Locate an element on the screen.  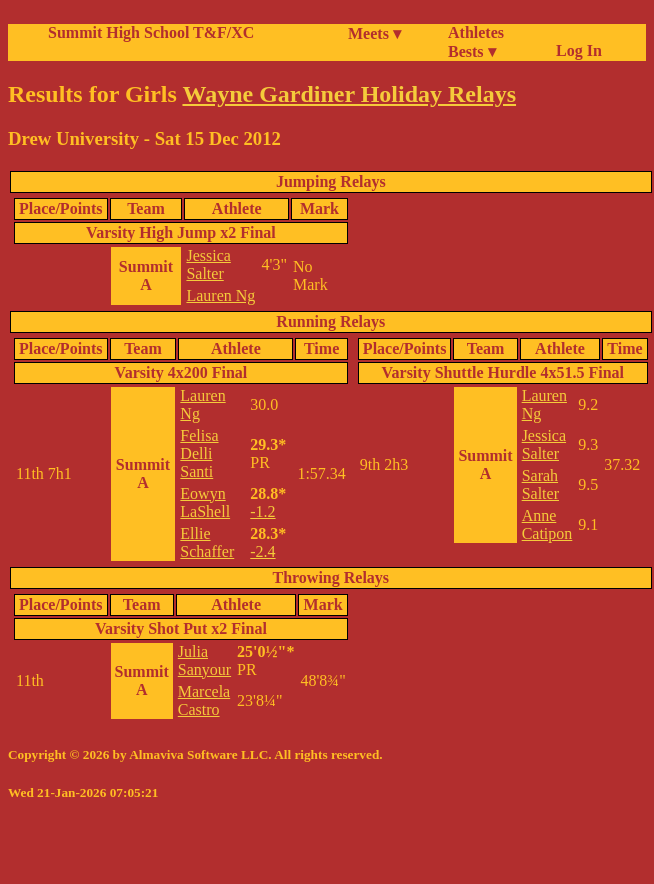
Eowyn LaShell is located at coordinates (205, 502).